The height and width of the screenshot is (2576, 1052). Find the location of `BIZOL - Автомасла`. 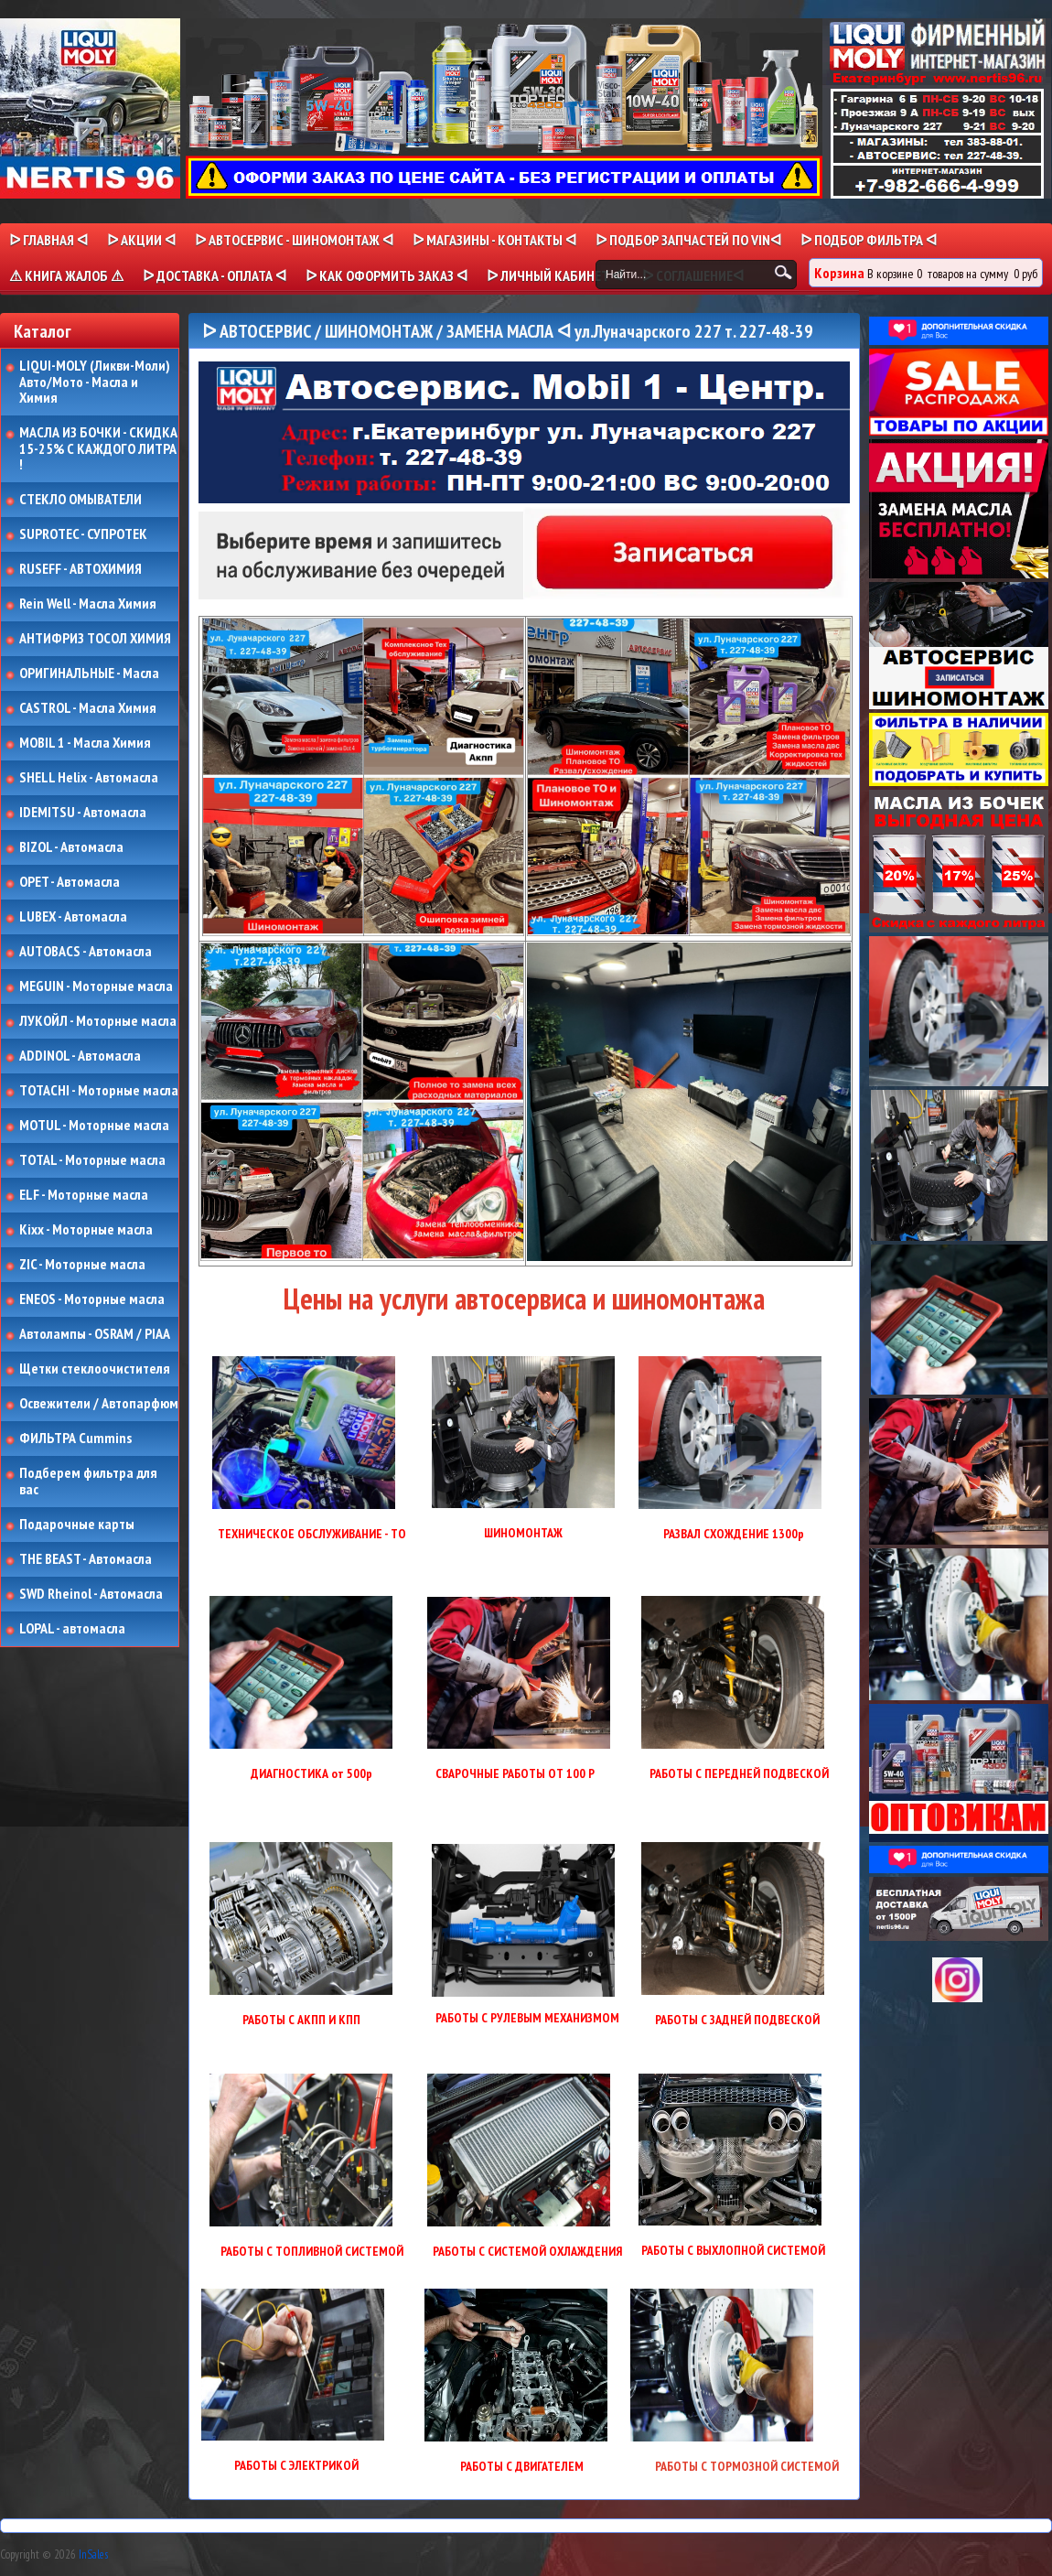

BIZOL - Автомасла is located at coordinates (71, 847).